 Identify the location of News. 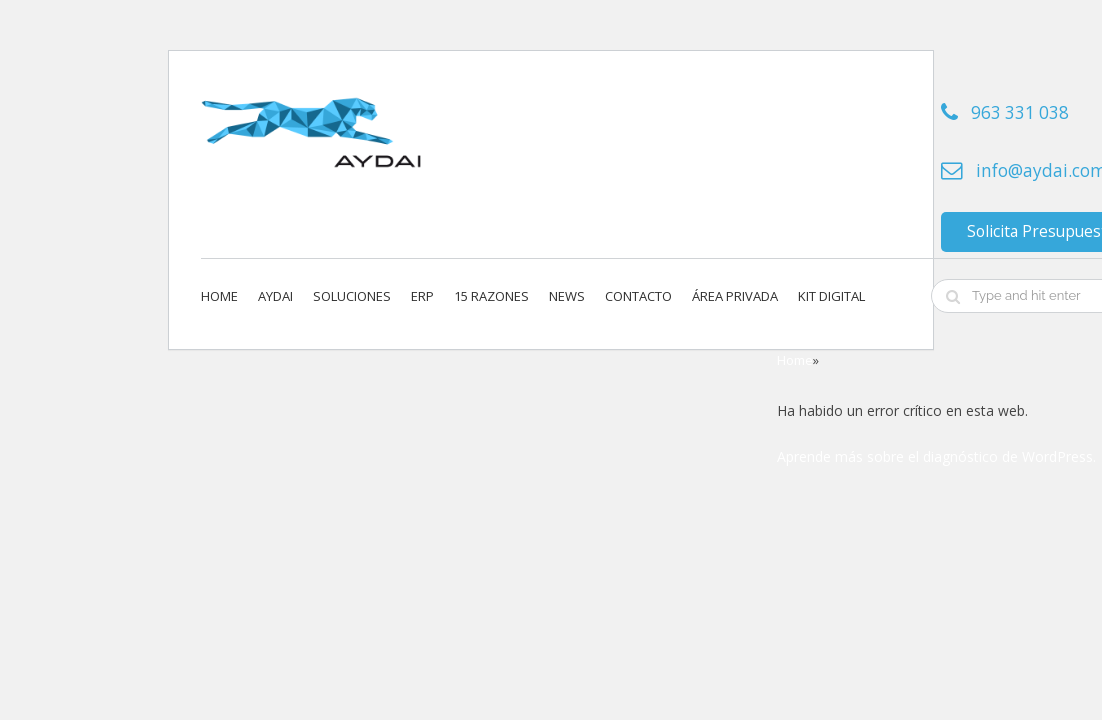
(567, 296).